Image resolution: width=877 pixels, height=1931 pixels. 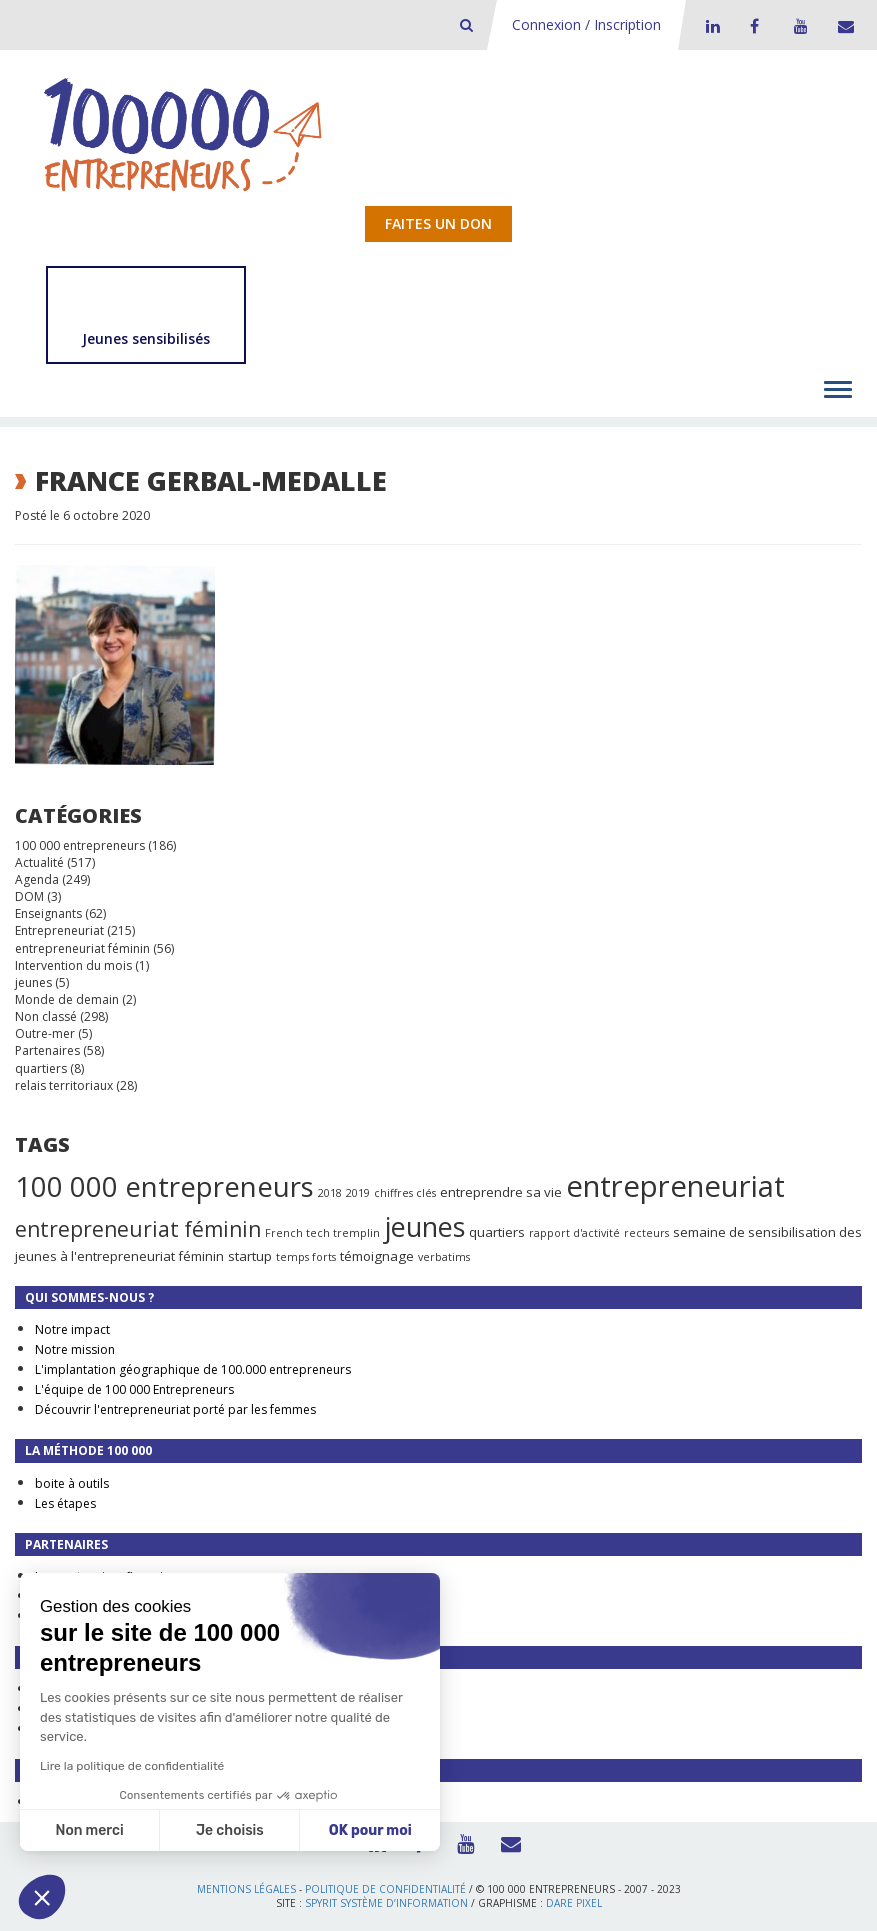 I want to click on quartiers, so click(x=41, y=1068).